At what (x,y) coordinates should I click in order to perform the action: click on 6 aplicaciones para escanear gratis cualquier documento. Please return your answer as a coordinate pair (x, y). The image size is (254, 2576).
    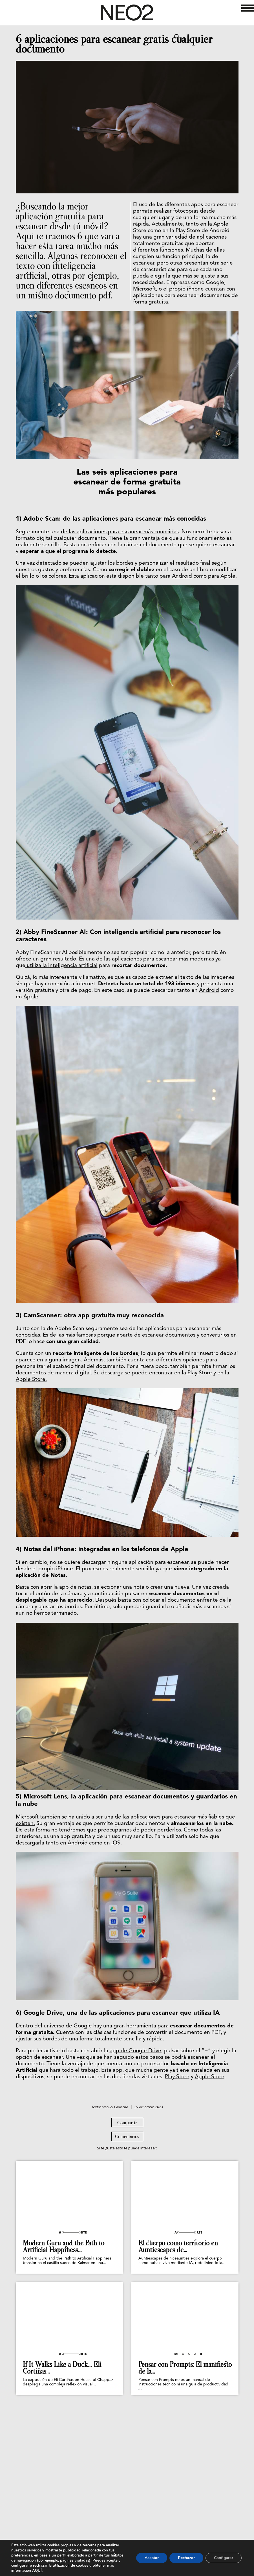
    Looking at the image, I should click on (114, 43).